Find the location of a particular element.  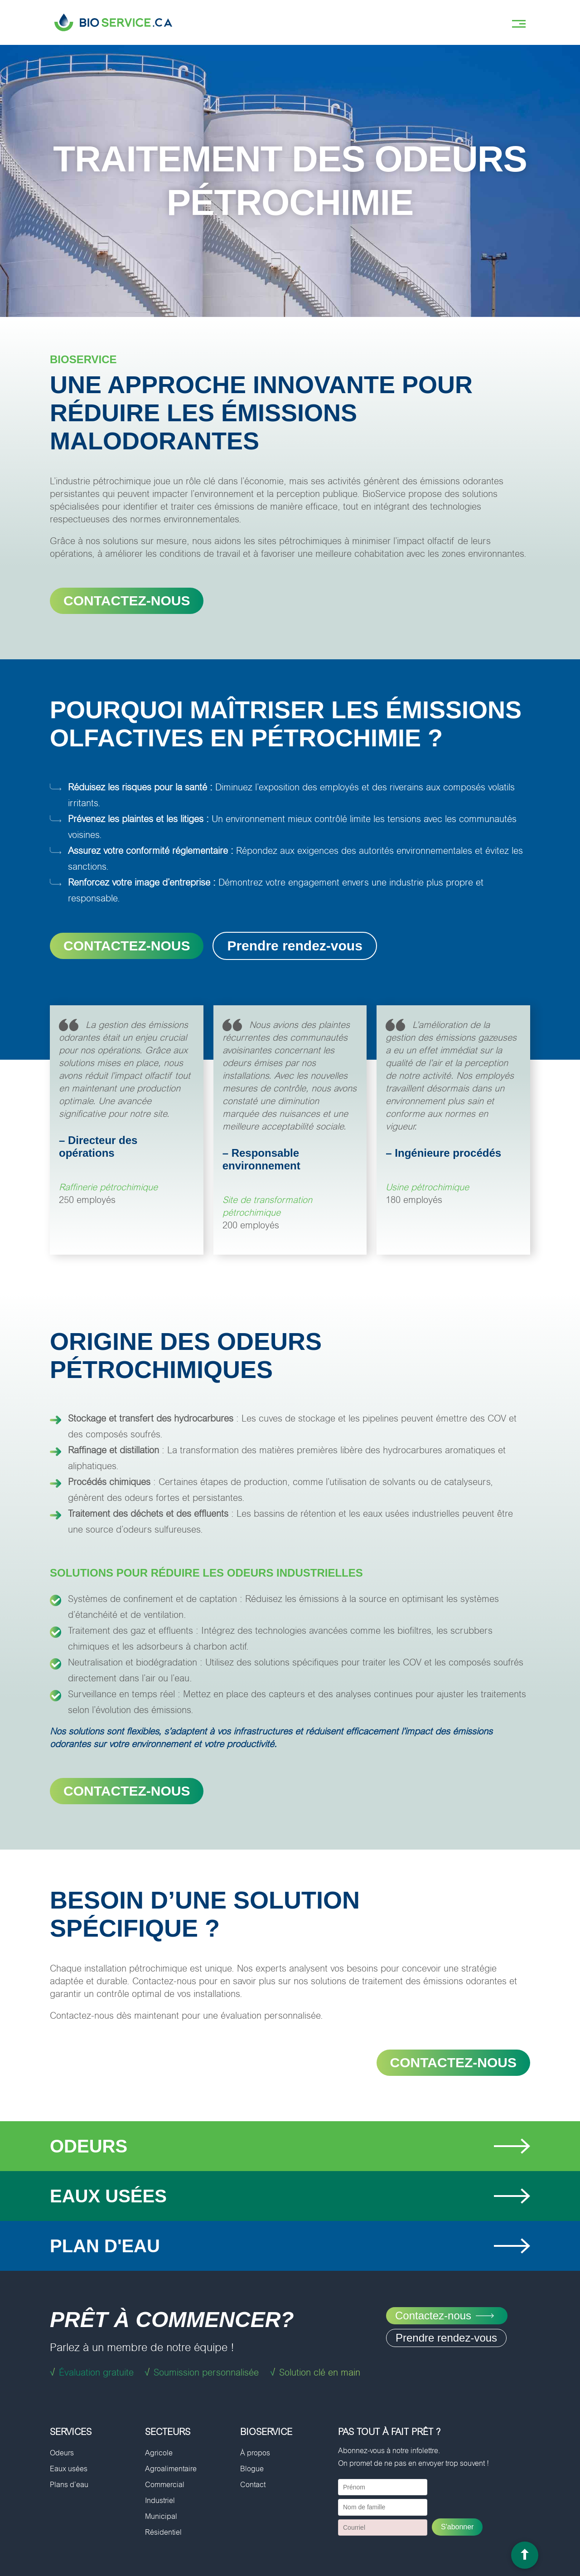

À propos is located at coordinates (255, 2453).